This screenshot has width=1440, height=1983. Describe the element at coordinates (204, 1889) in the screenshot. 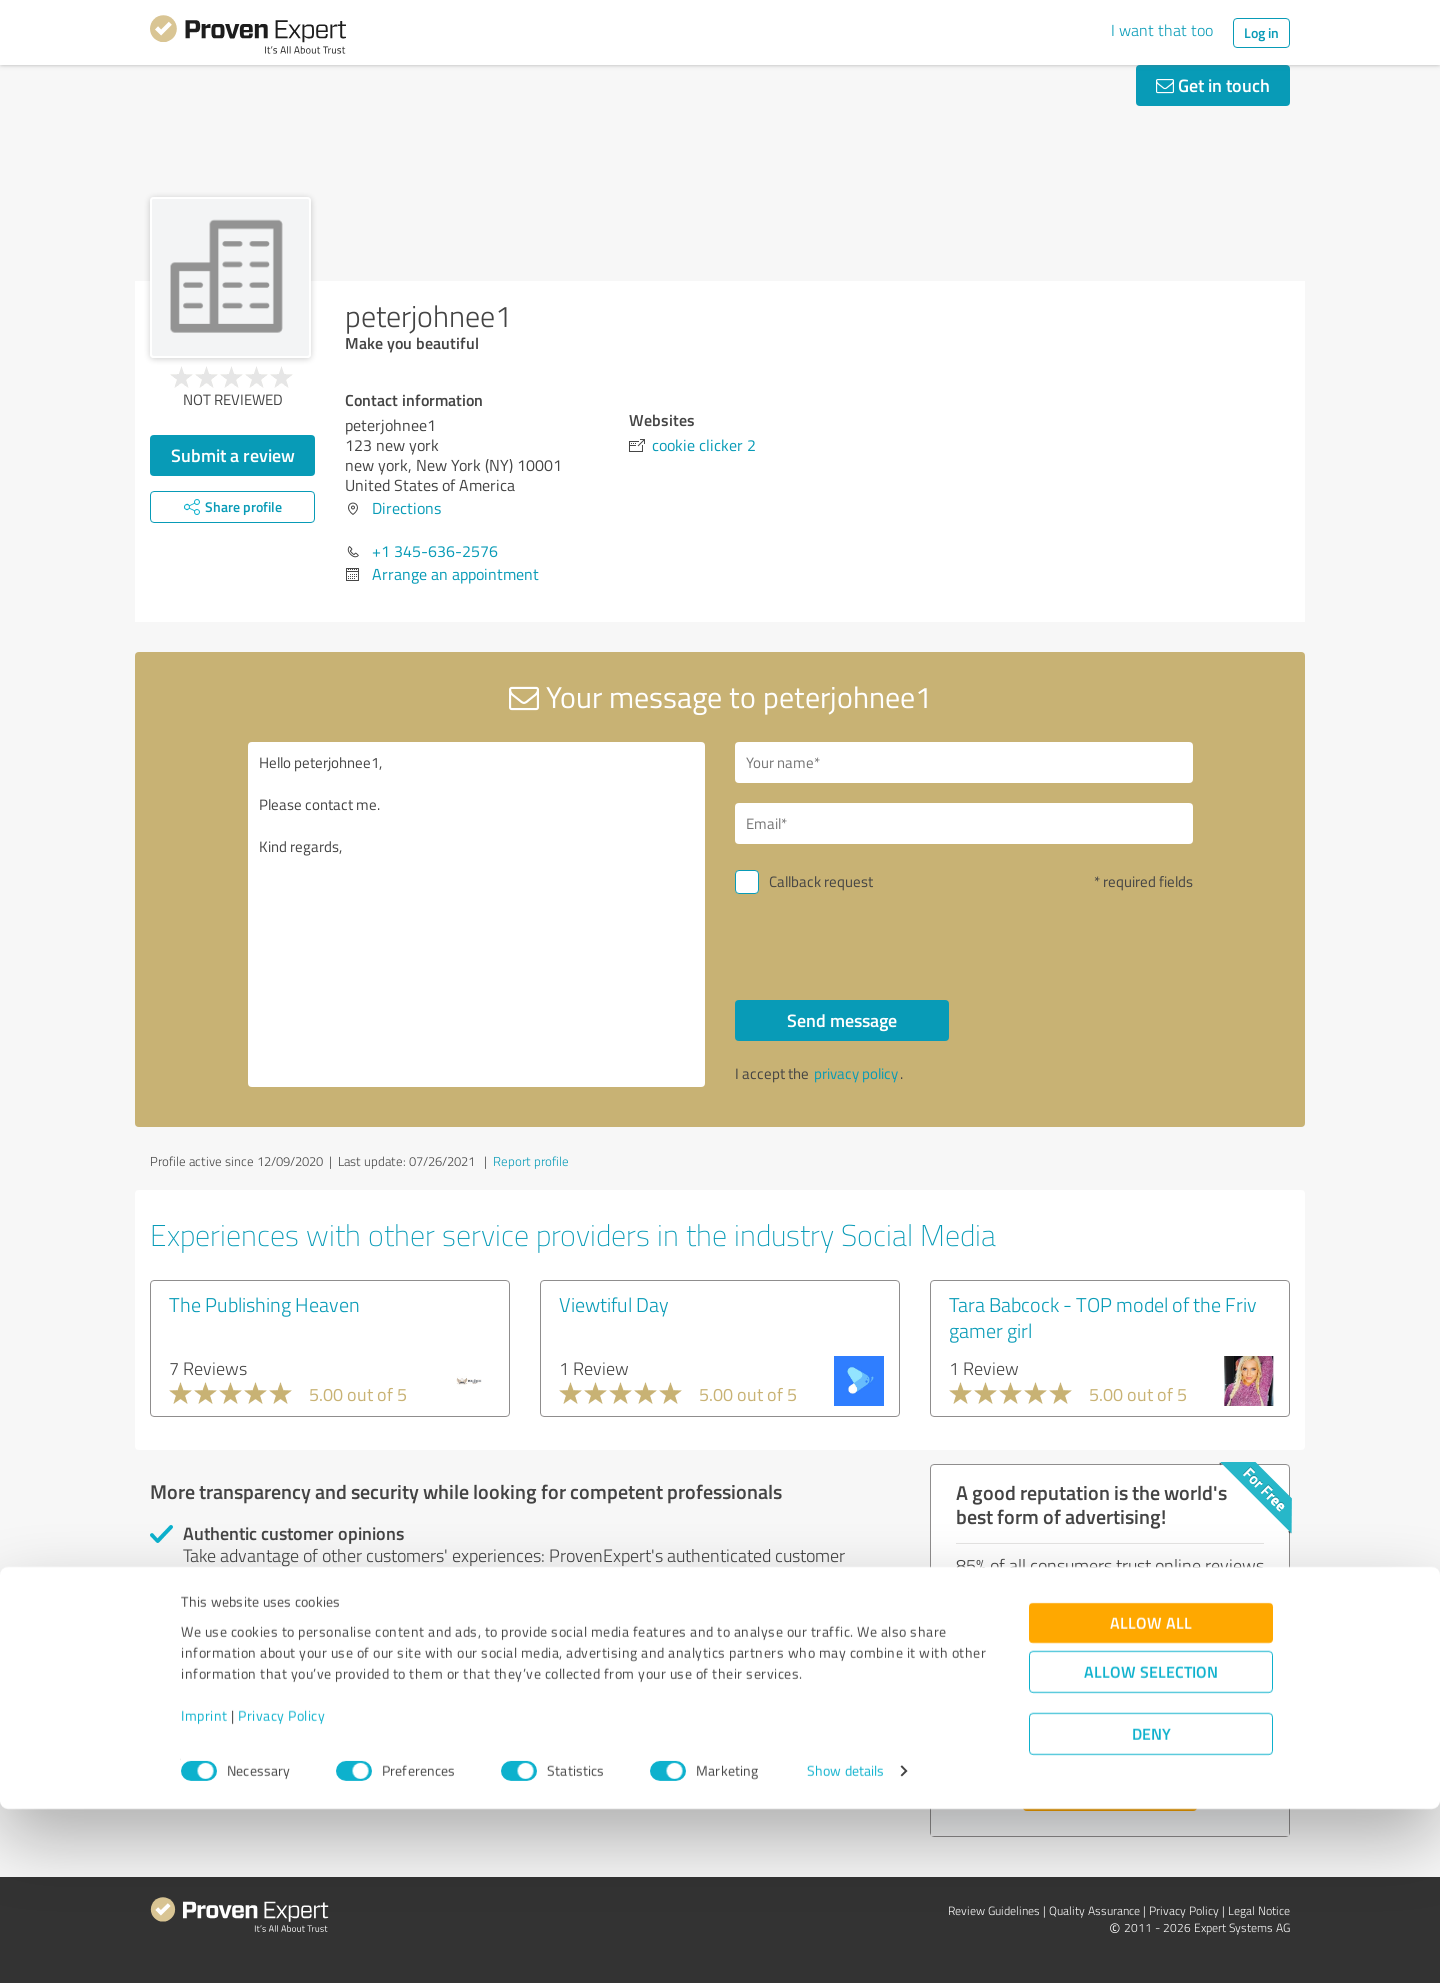

I see `Imprint` at that location.